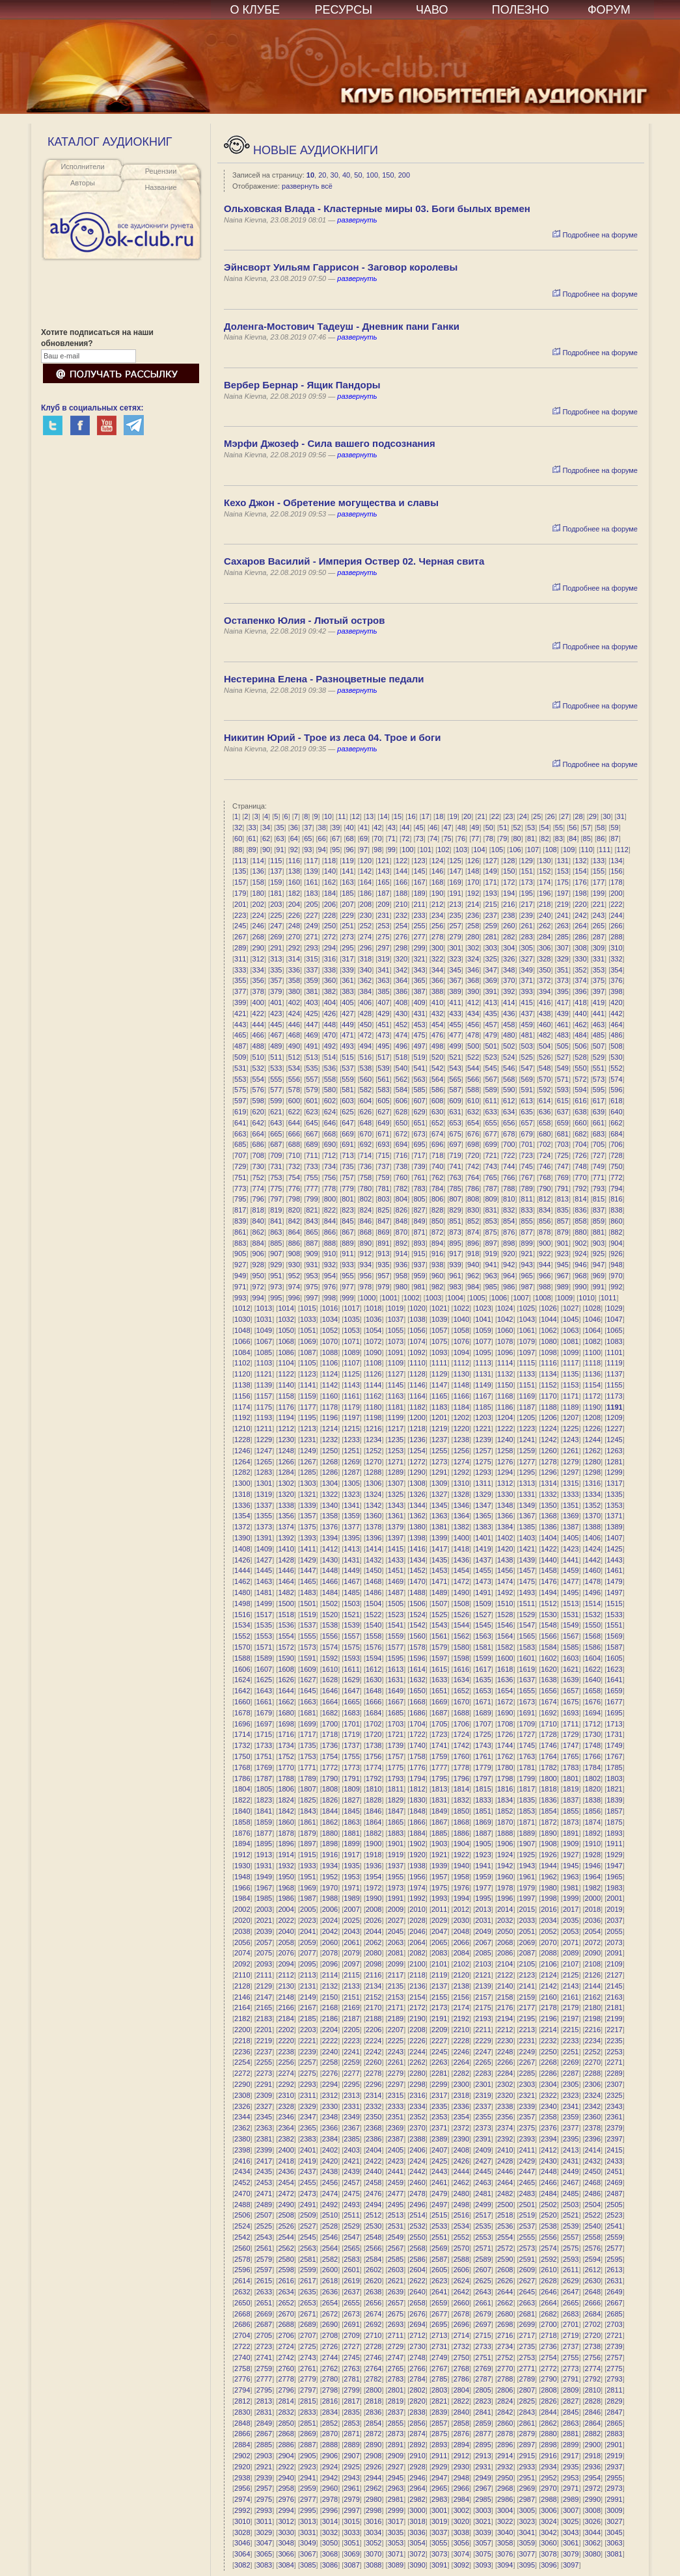 This screenshot has width=680, height=2576. Describe the element at coordinates (401, 882) in the screenshot. I see `166` at that location.